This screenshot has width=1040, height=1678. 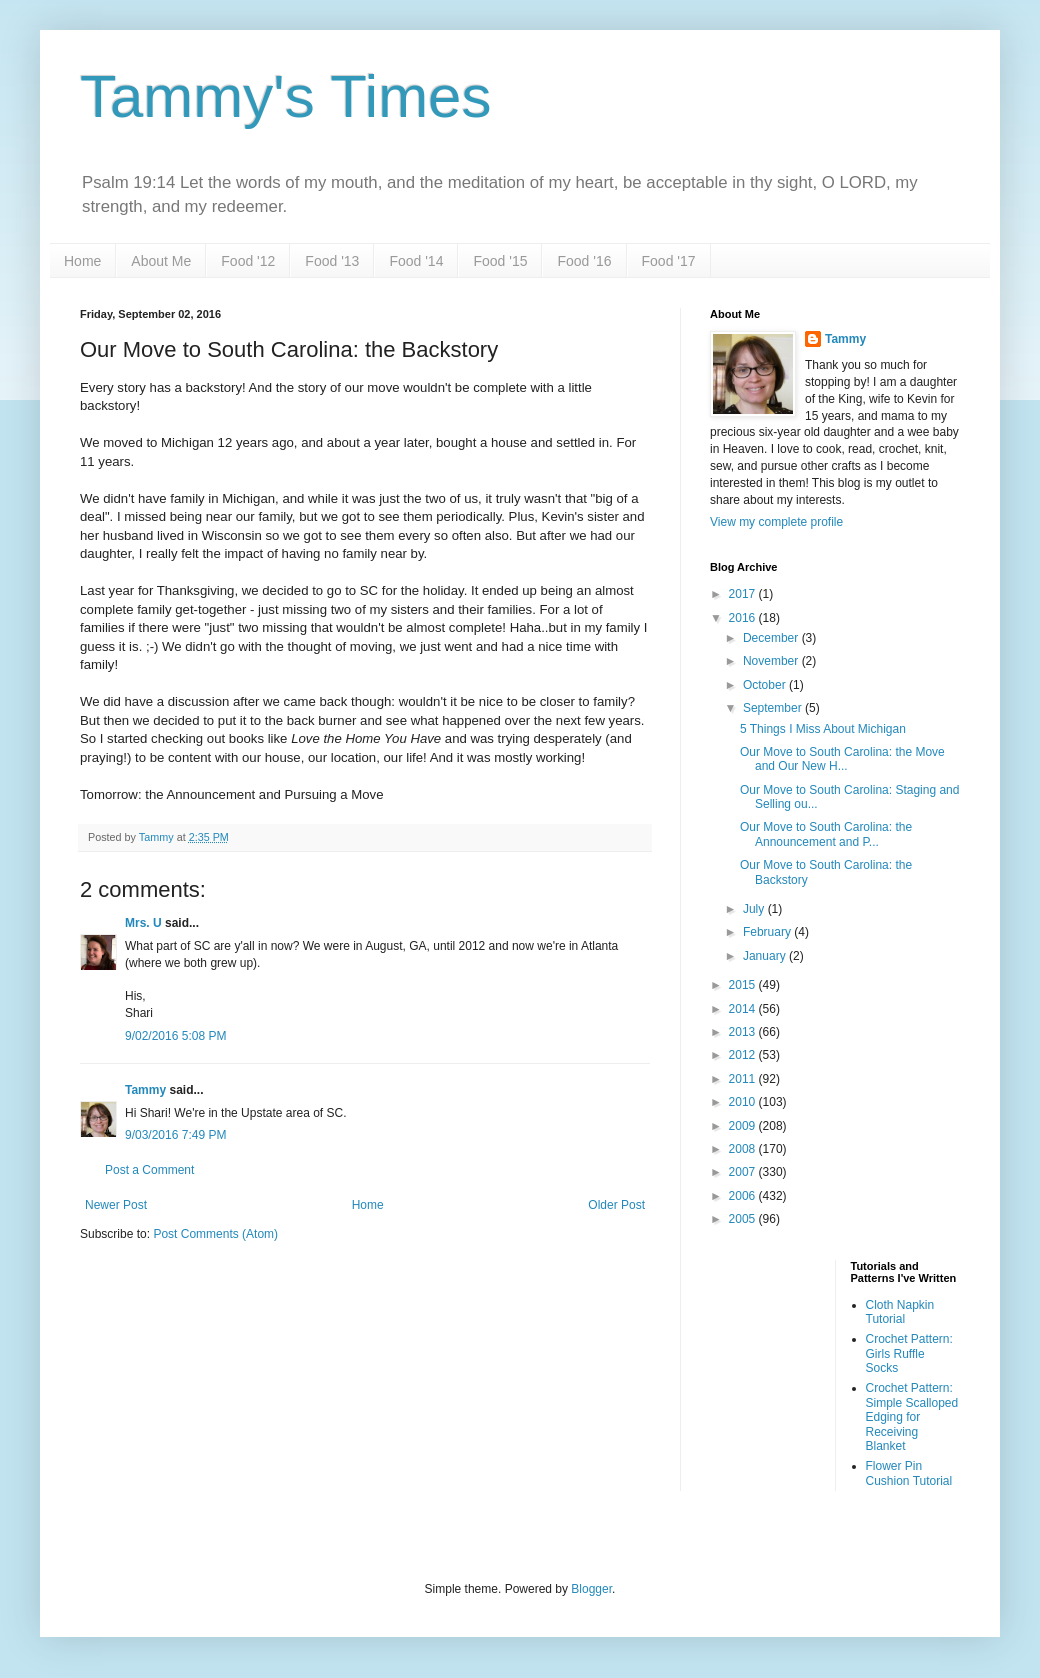 What do you see at coordinates (285, 96) in the screenshot?
I see `Tammy's Times` at bounding box center [285, 96].